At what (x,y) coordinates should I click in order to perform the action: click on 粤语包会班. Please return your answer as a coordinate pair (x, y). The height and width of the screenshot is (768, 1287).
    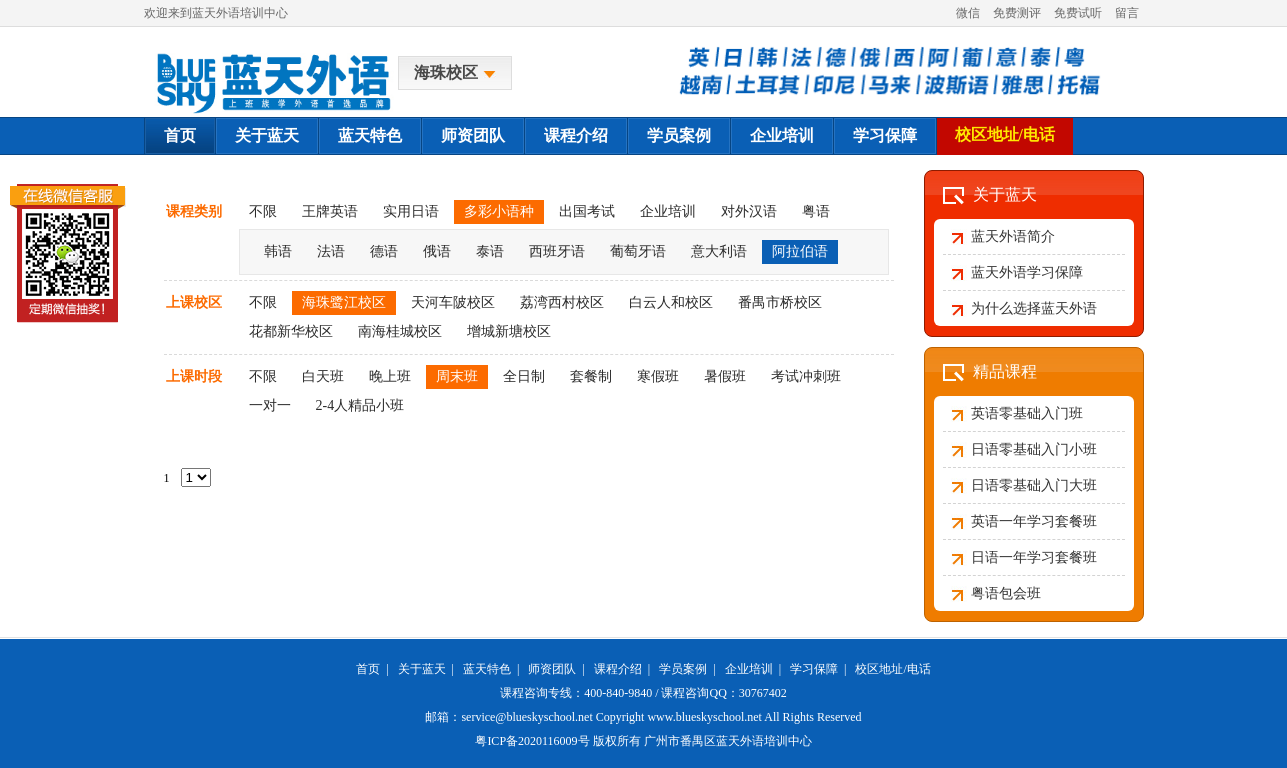
    Looking at the image, I should click on (1006, 593).